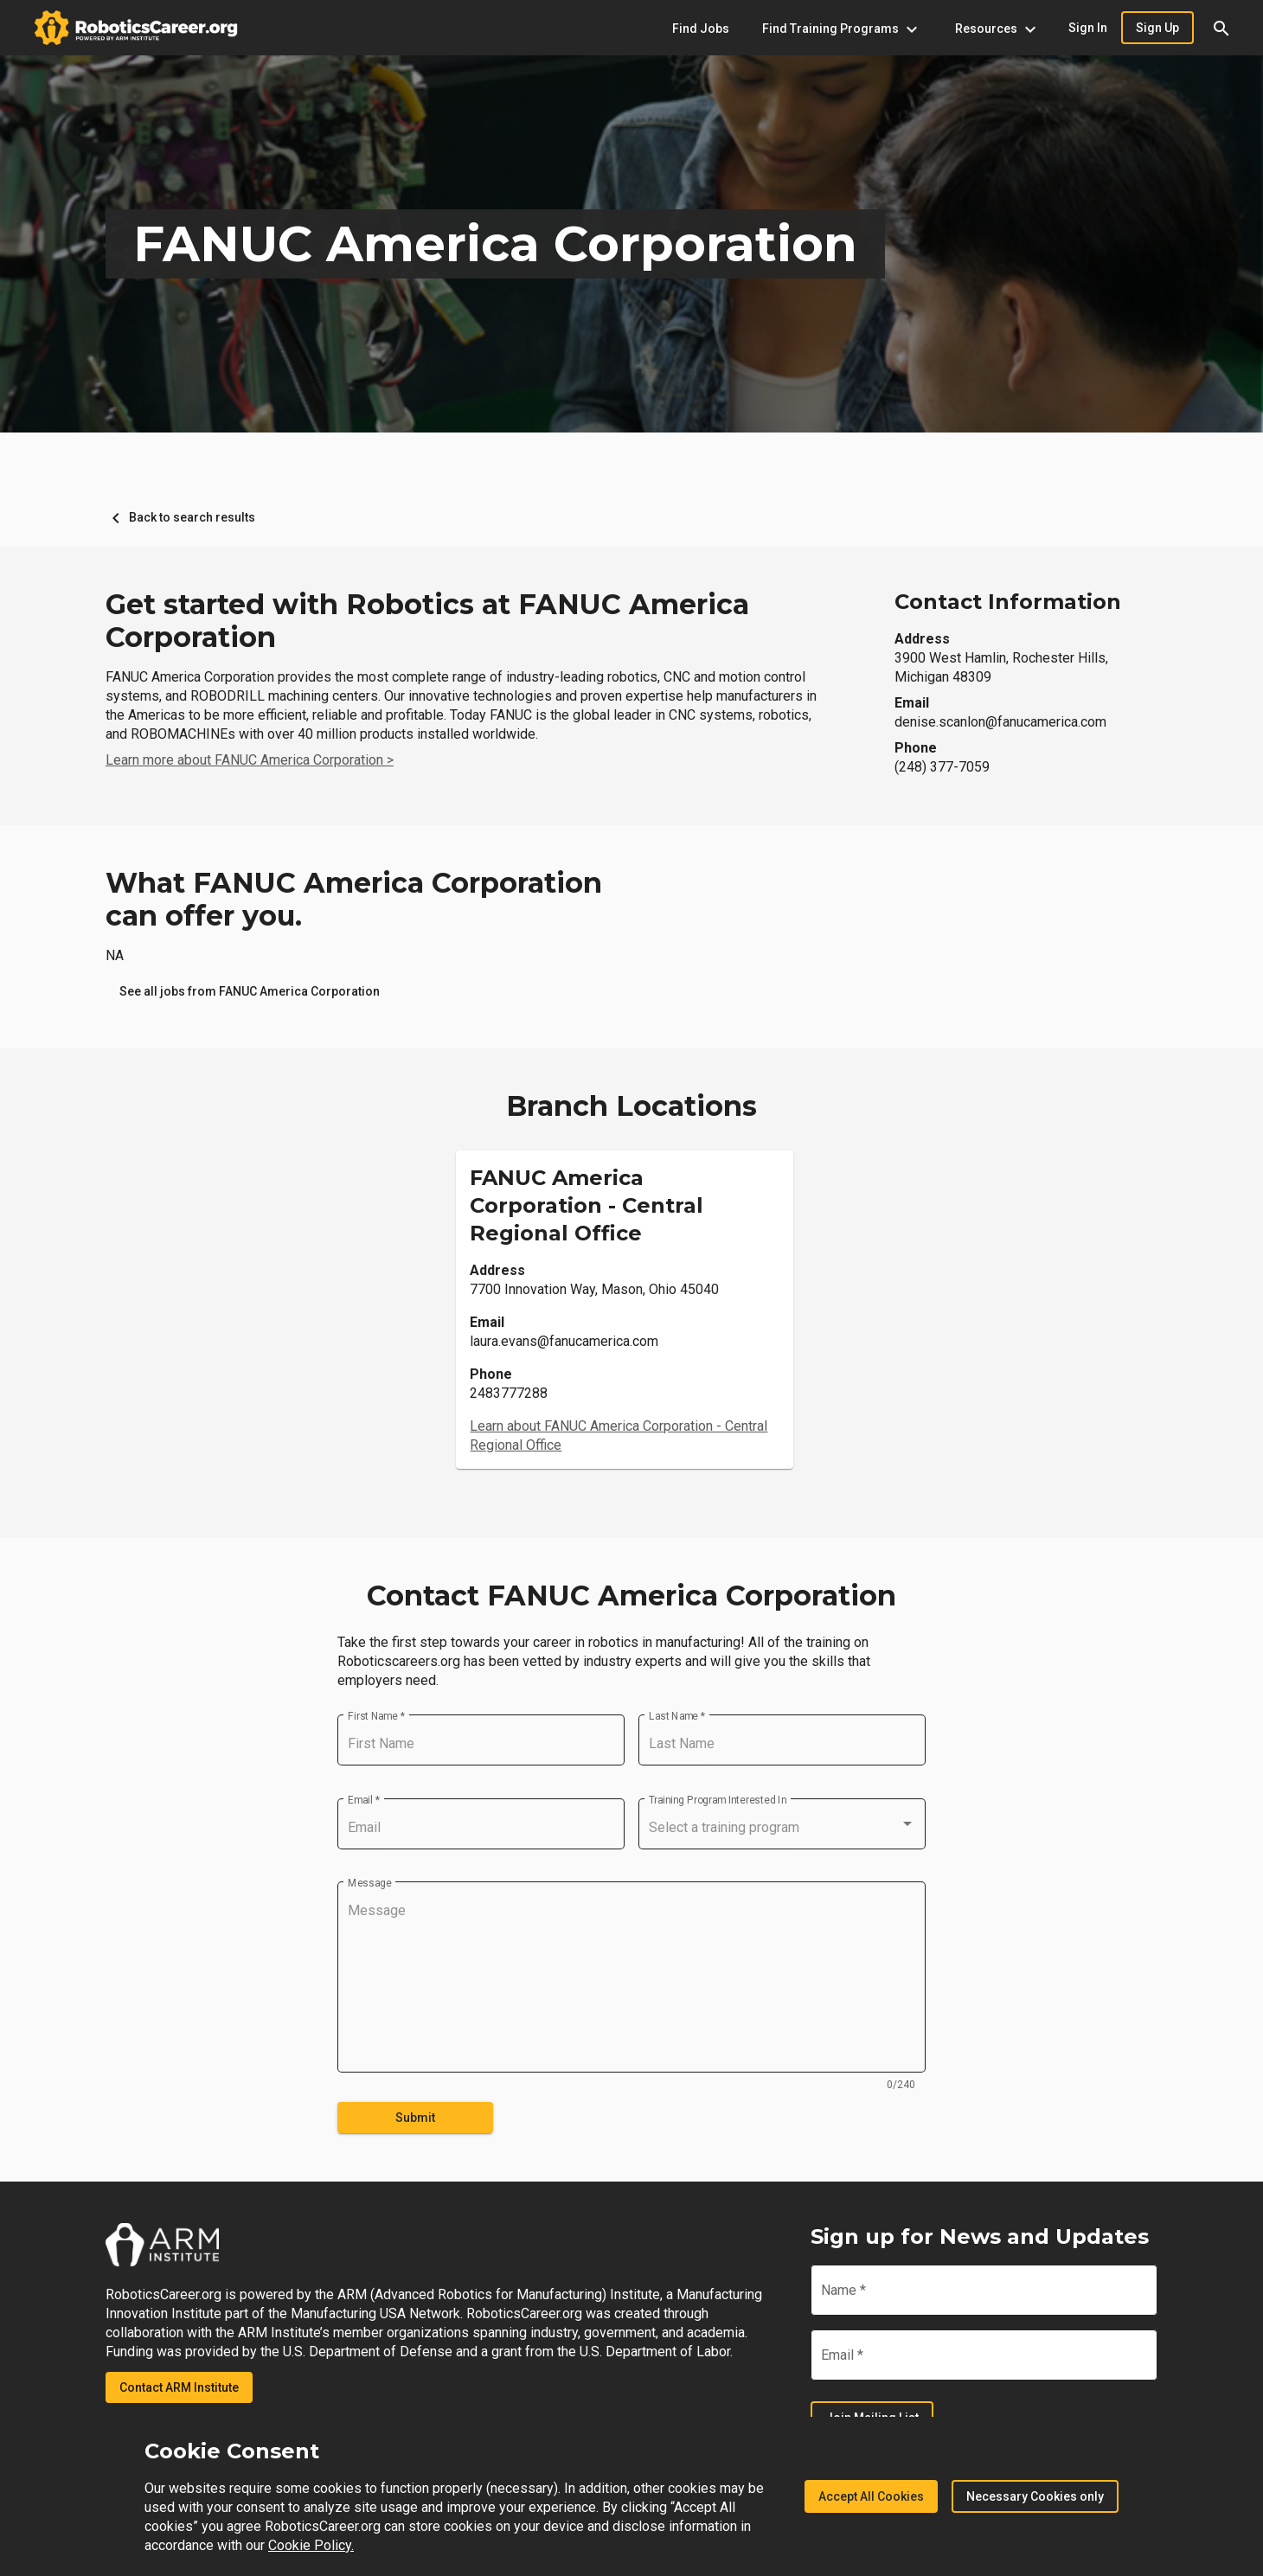 This screenshot has height=2576, width=1263. I want to click on Contact Information, so click(1007, 601).